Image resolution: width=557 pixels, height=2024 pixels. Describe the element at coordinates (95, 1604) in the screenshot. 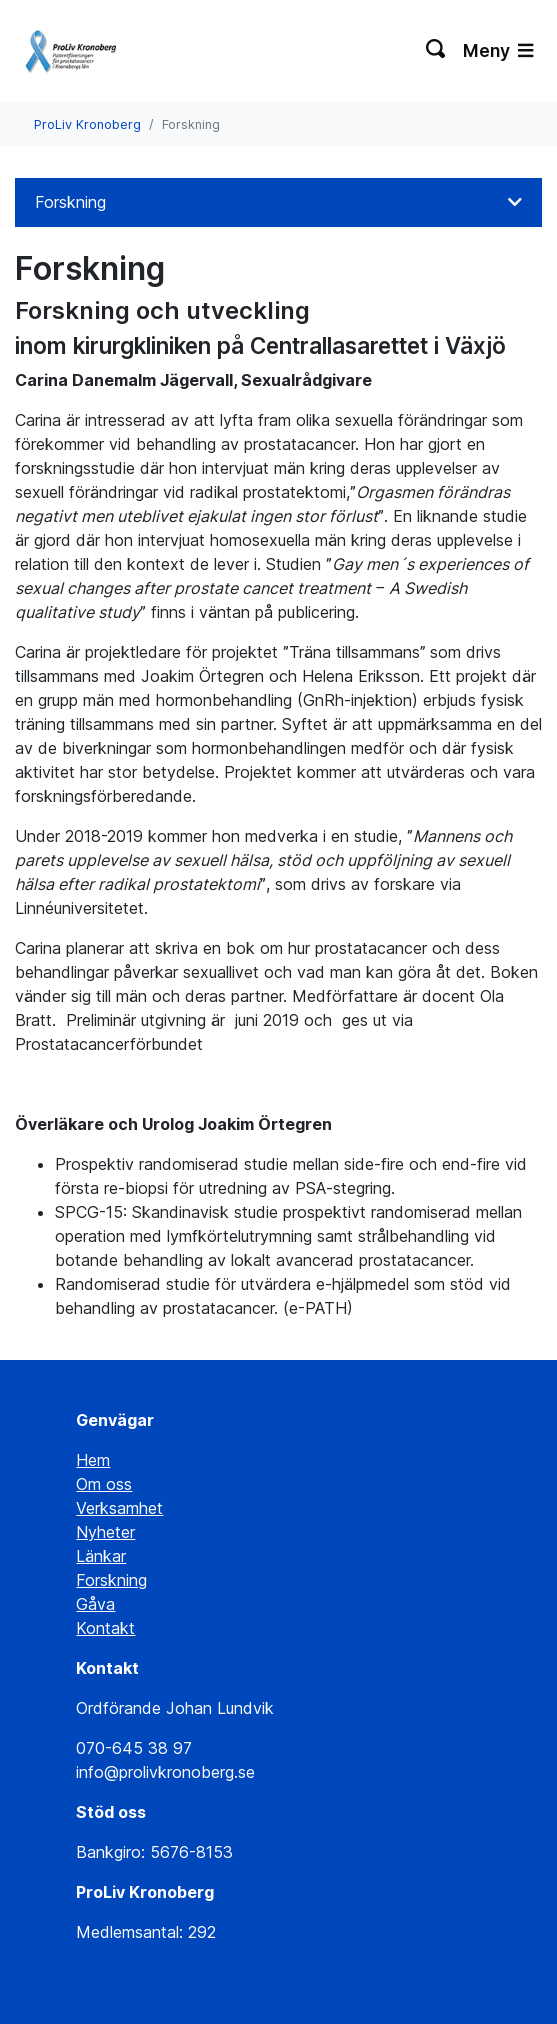

I see `Gåva` at that location.